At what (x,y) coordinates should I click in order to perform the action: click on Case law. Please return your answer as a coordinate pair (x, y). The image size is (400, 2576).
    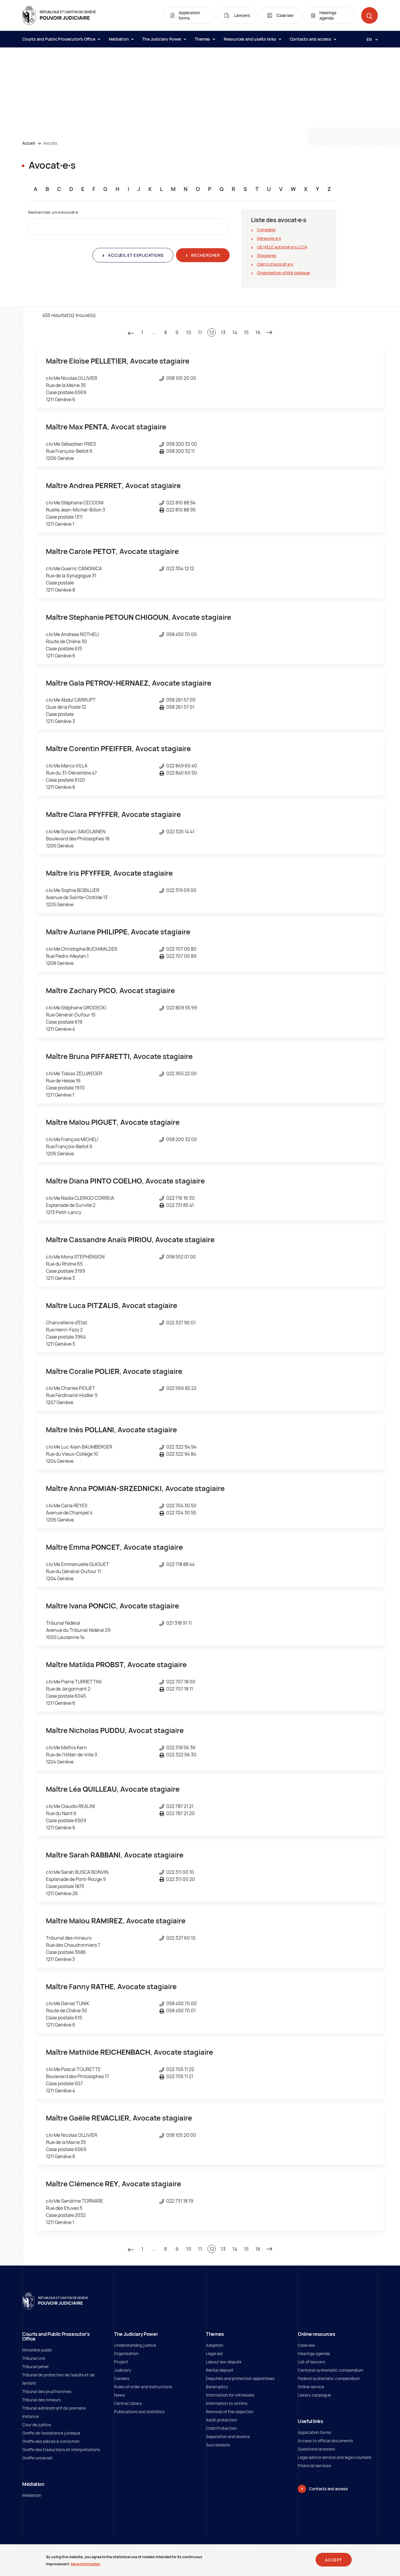
    Looking at the image, I should click on (306, 2345).